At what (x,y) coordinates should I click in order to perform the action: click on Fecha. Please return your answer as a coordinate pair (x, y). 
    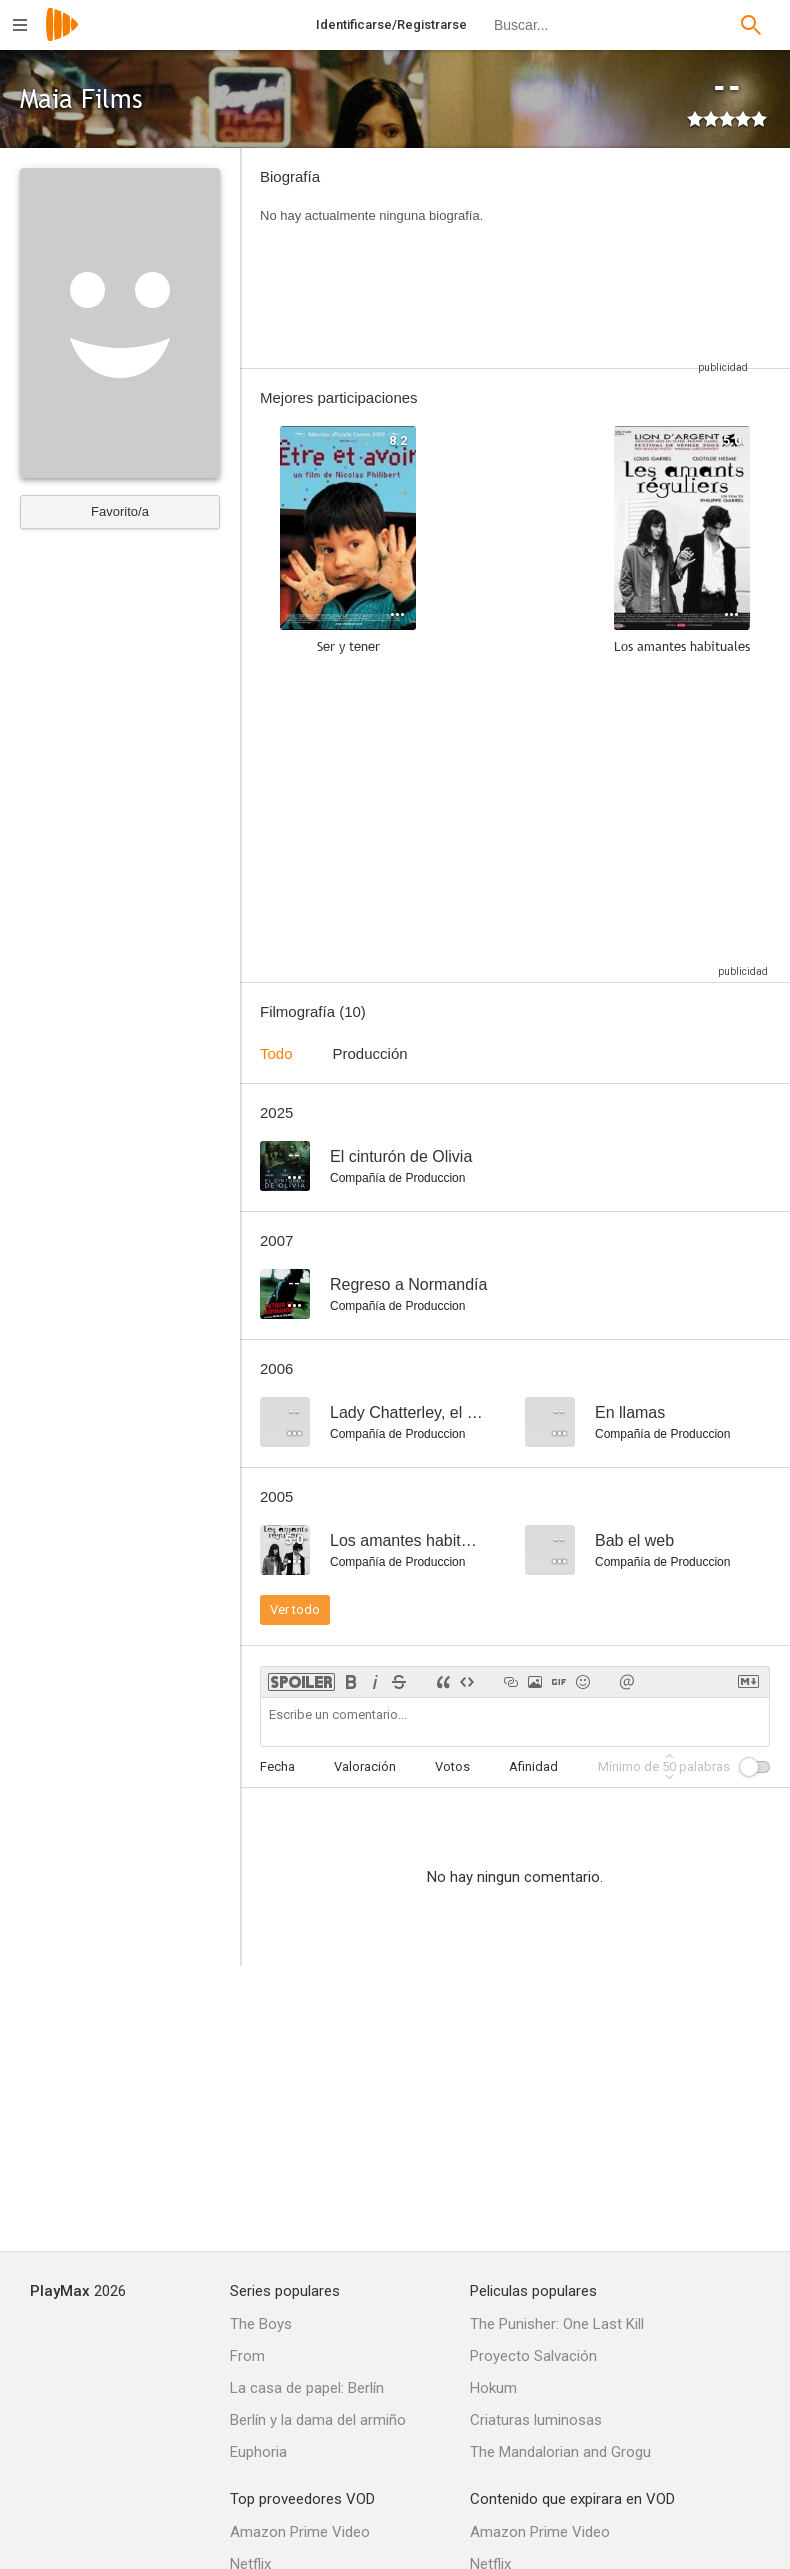
    Looking at the image, I should click on (277, 1766).